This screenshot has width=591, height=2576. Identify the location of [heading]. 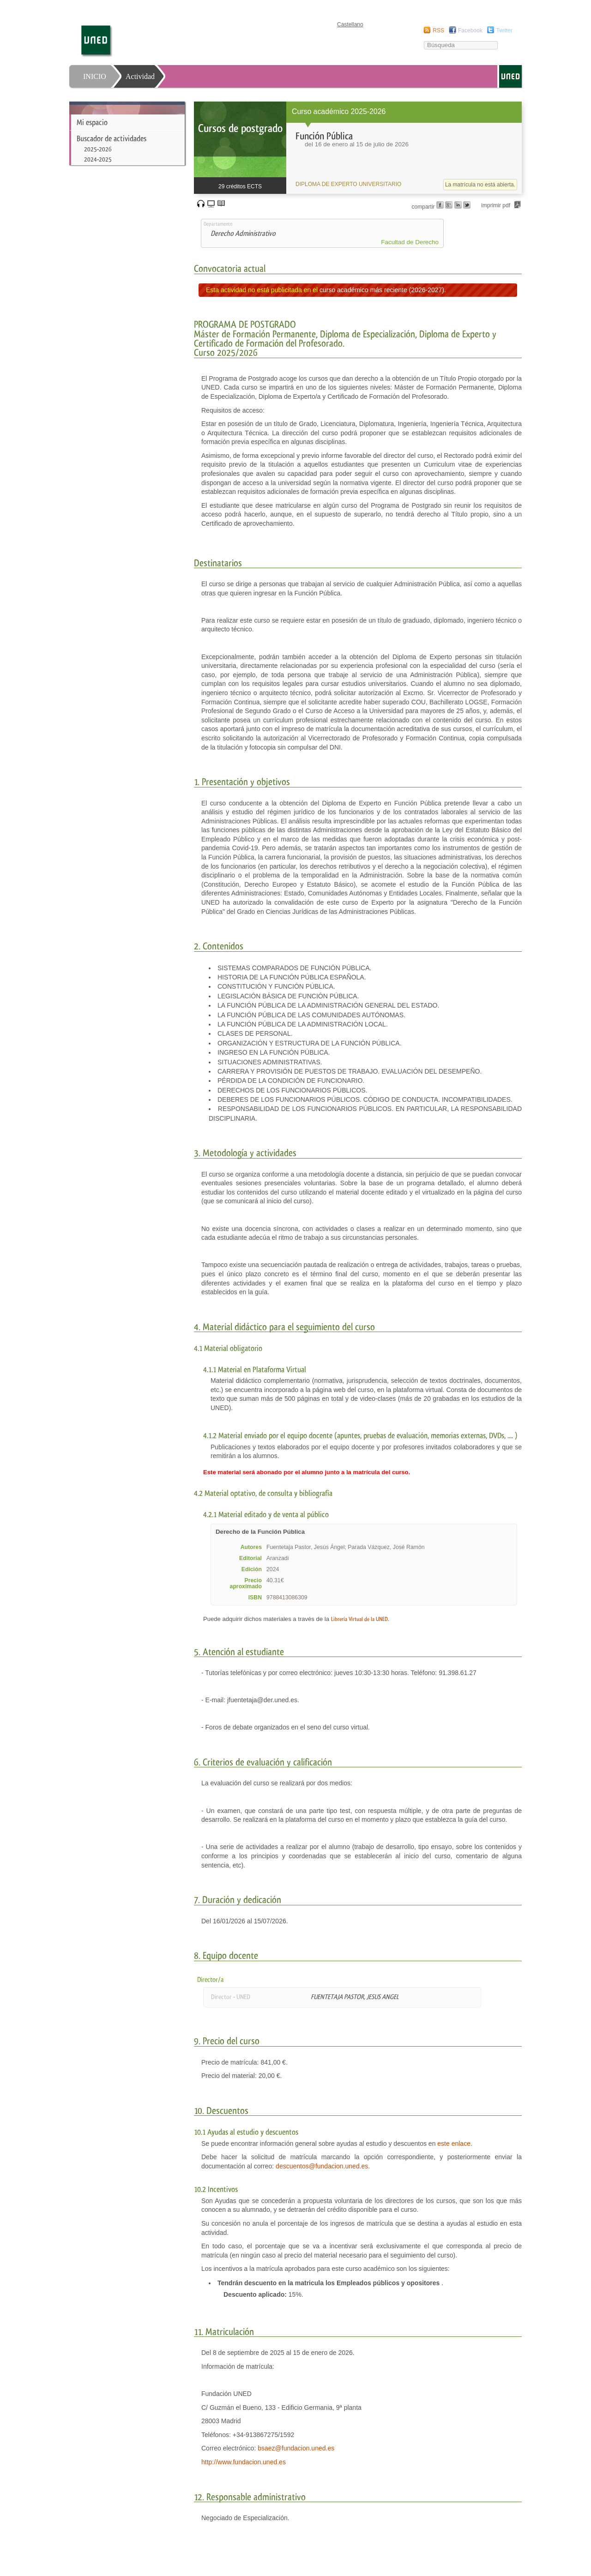
(358, 148).